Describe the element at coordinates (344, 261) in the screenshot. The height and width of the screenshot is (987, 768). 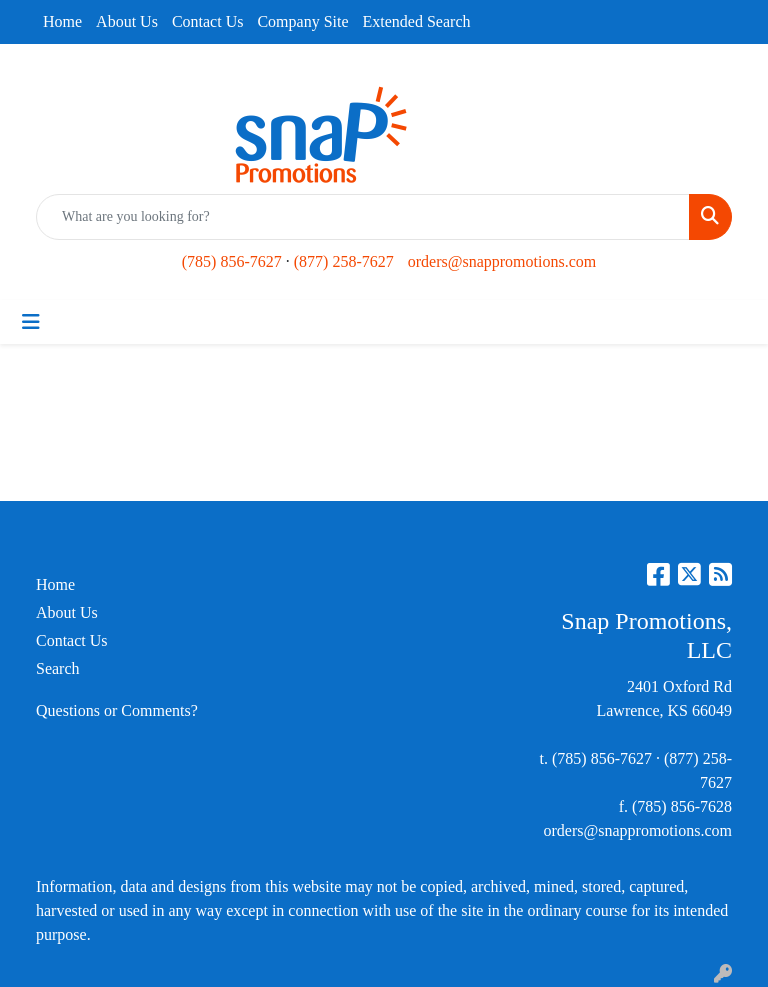
I see `(877) 258-7627` at that location.